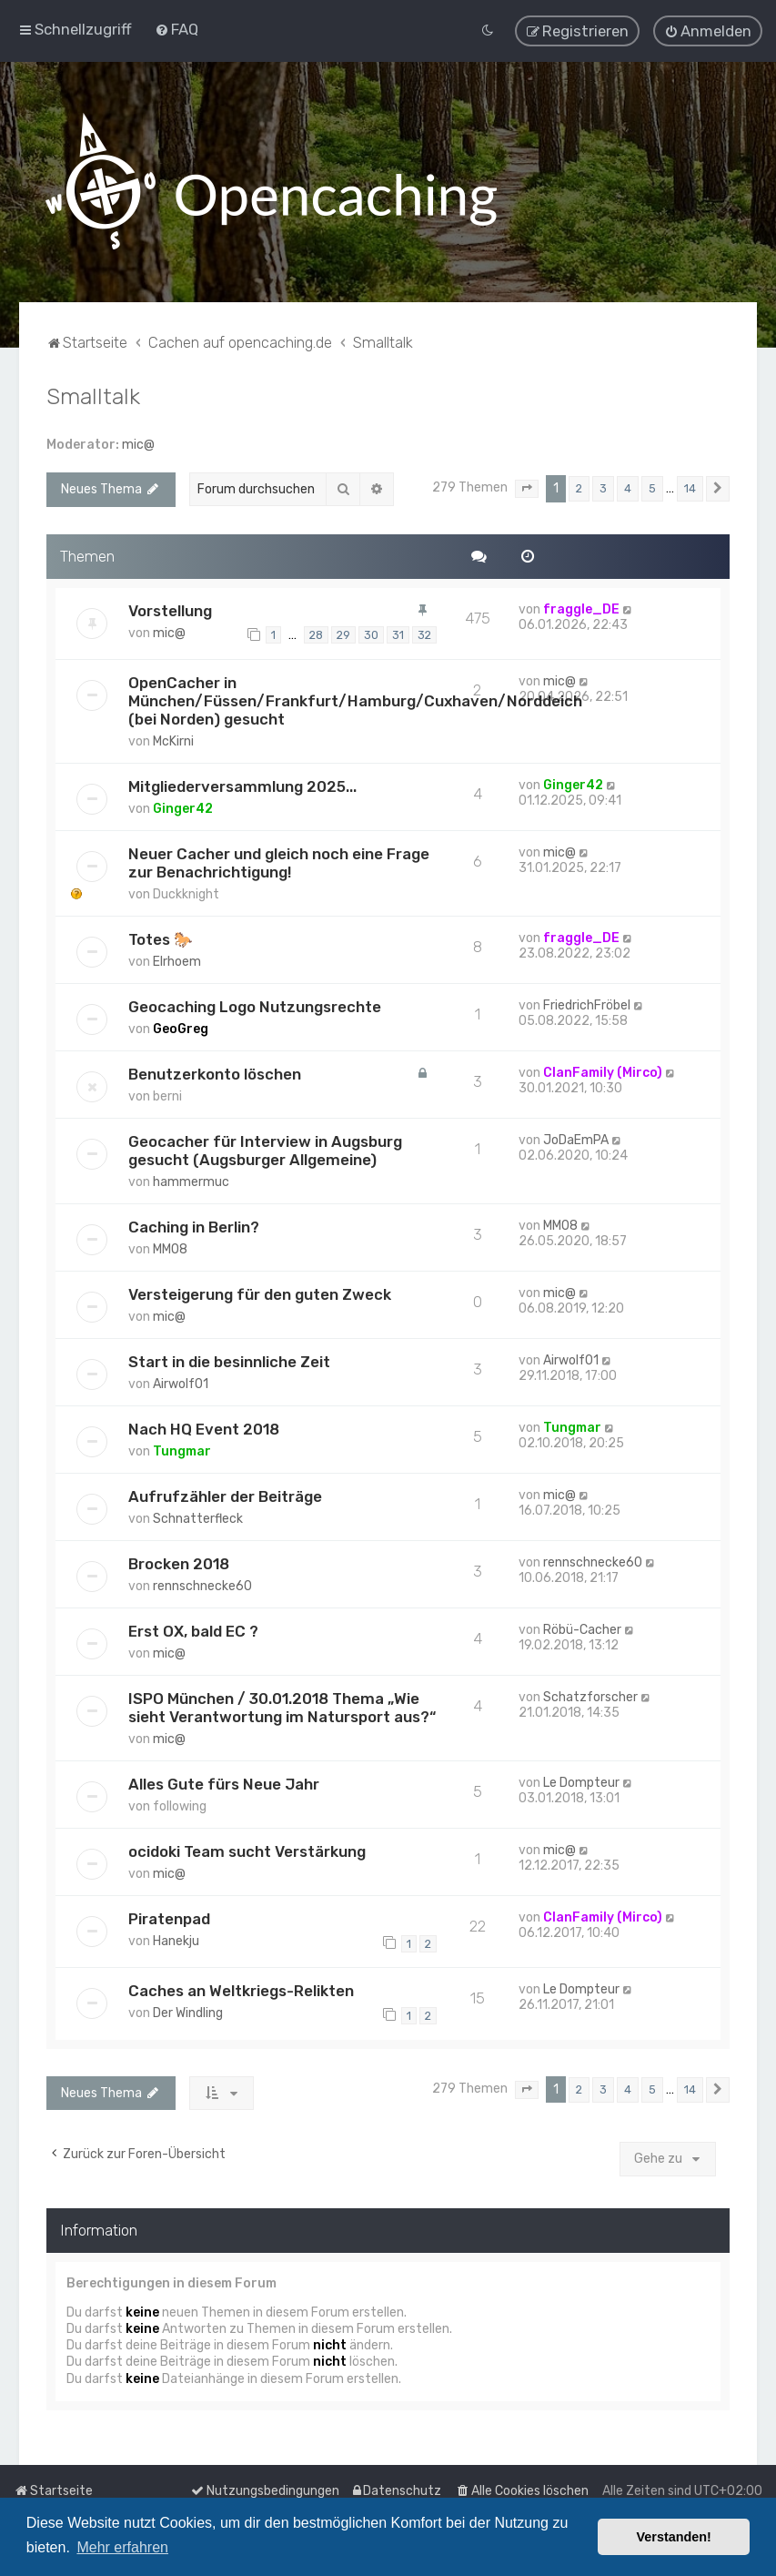 Image resolution: width=776 pixels, height=2576 pixels. What do you see at coordinates (590, 1696) in the screenshot?
I see `Schatzforscher` at bounding box center [590, 1696].